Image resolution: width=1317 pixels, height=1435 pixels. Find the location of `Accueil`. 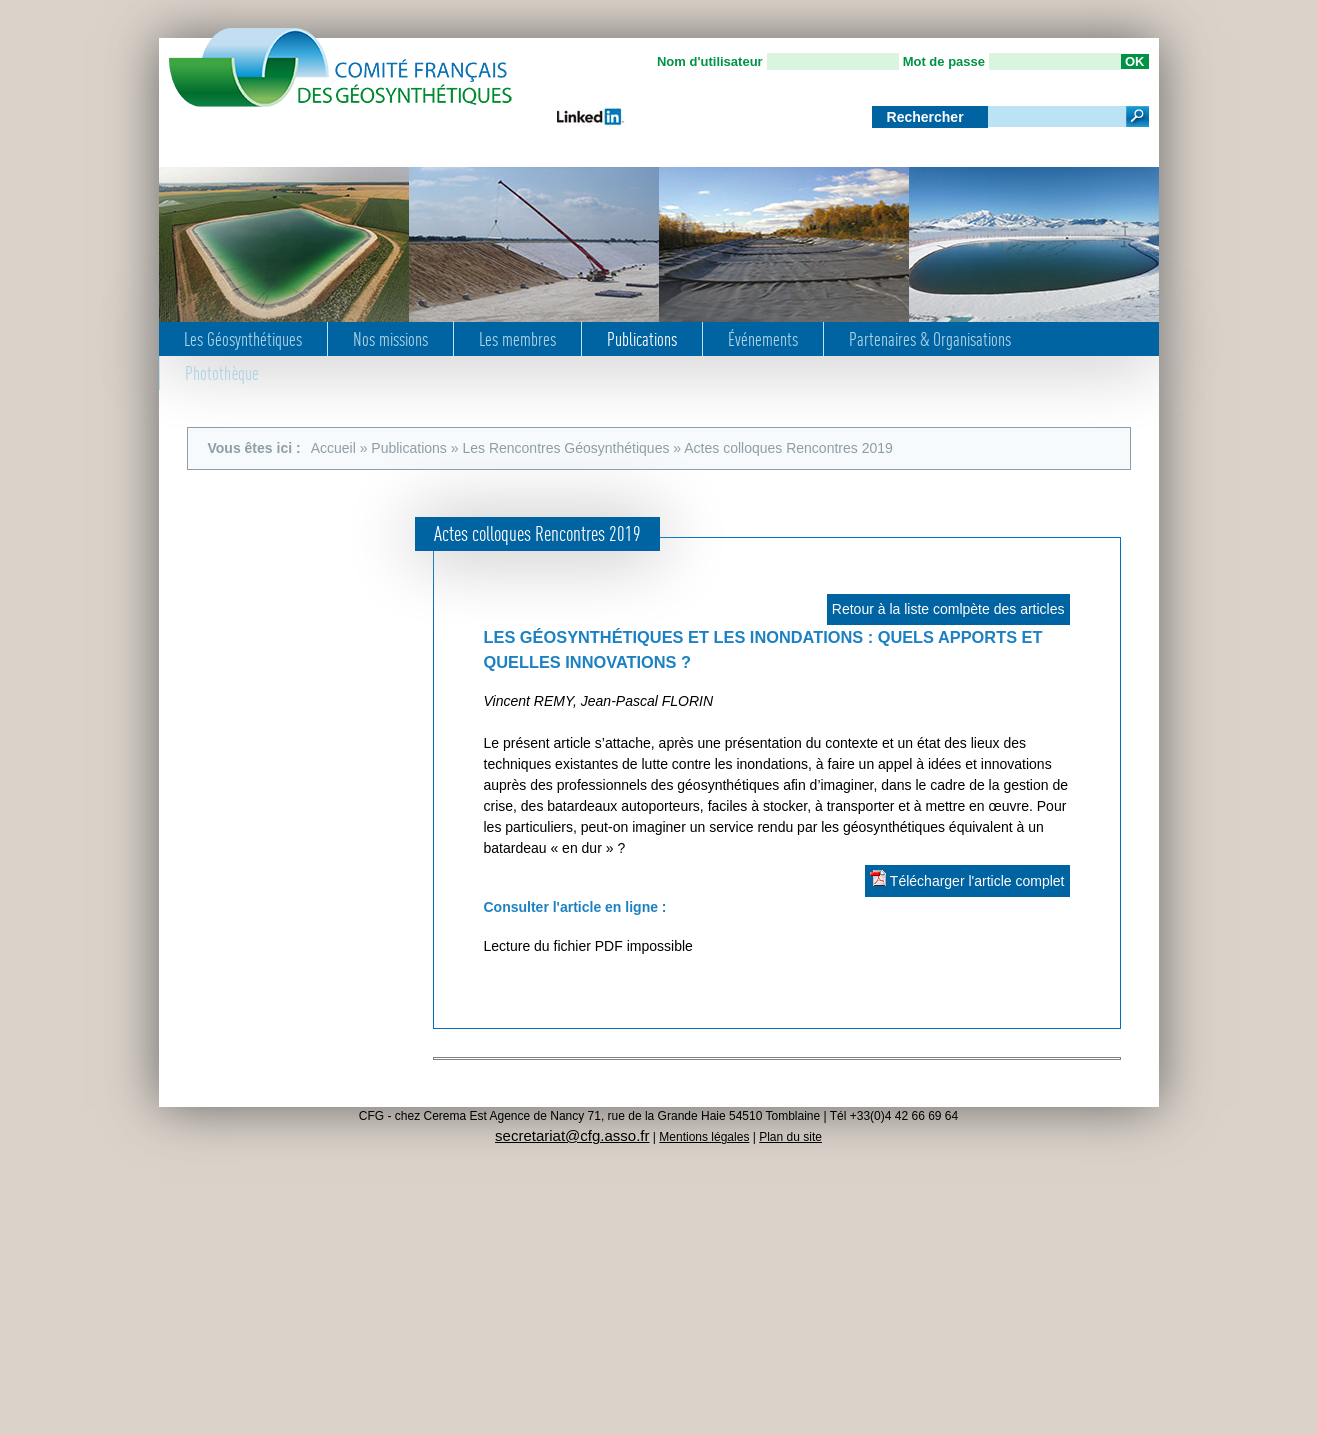

Accueil is located at coordinates (333, 448).